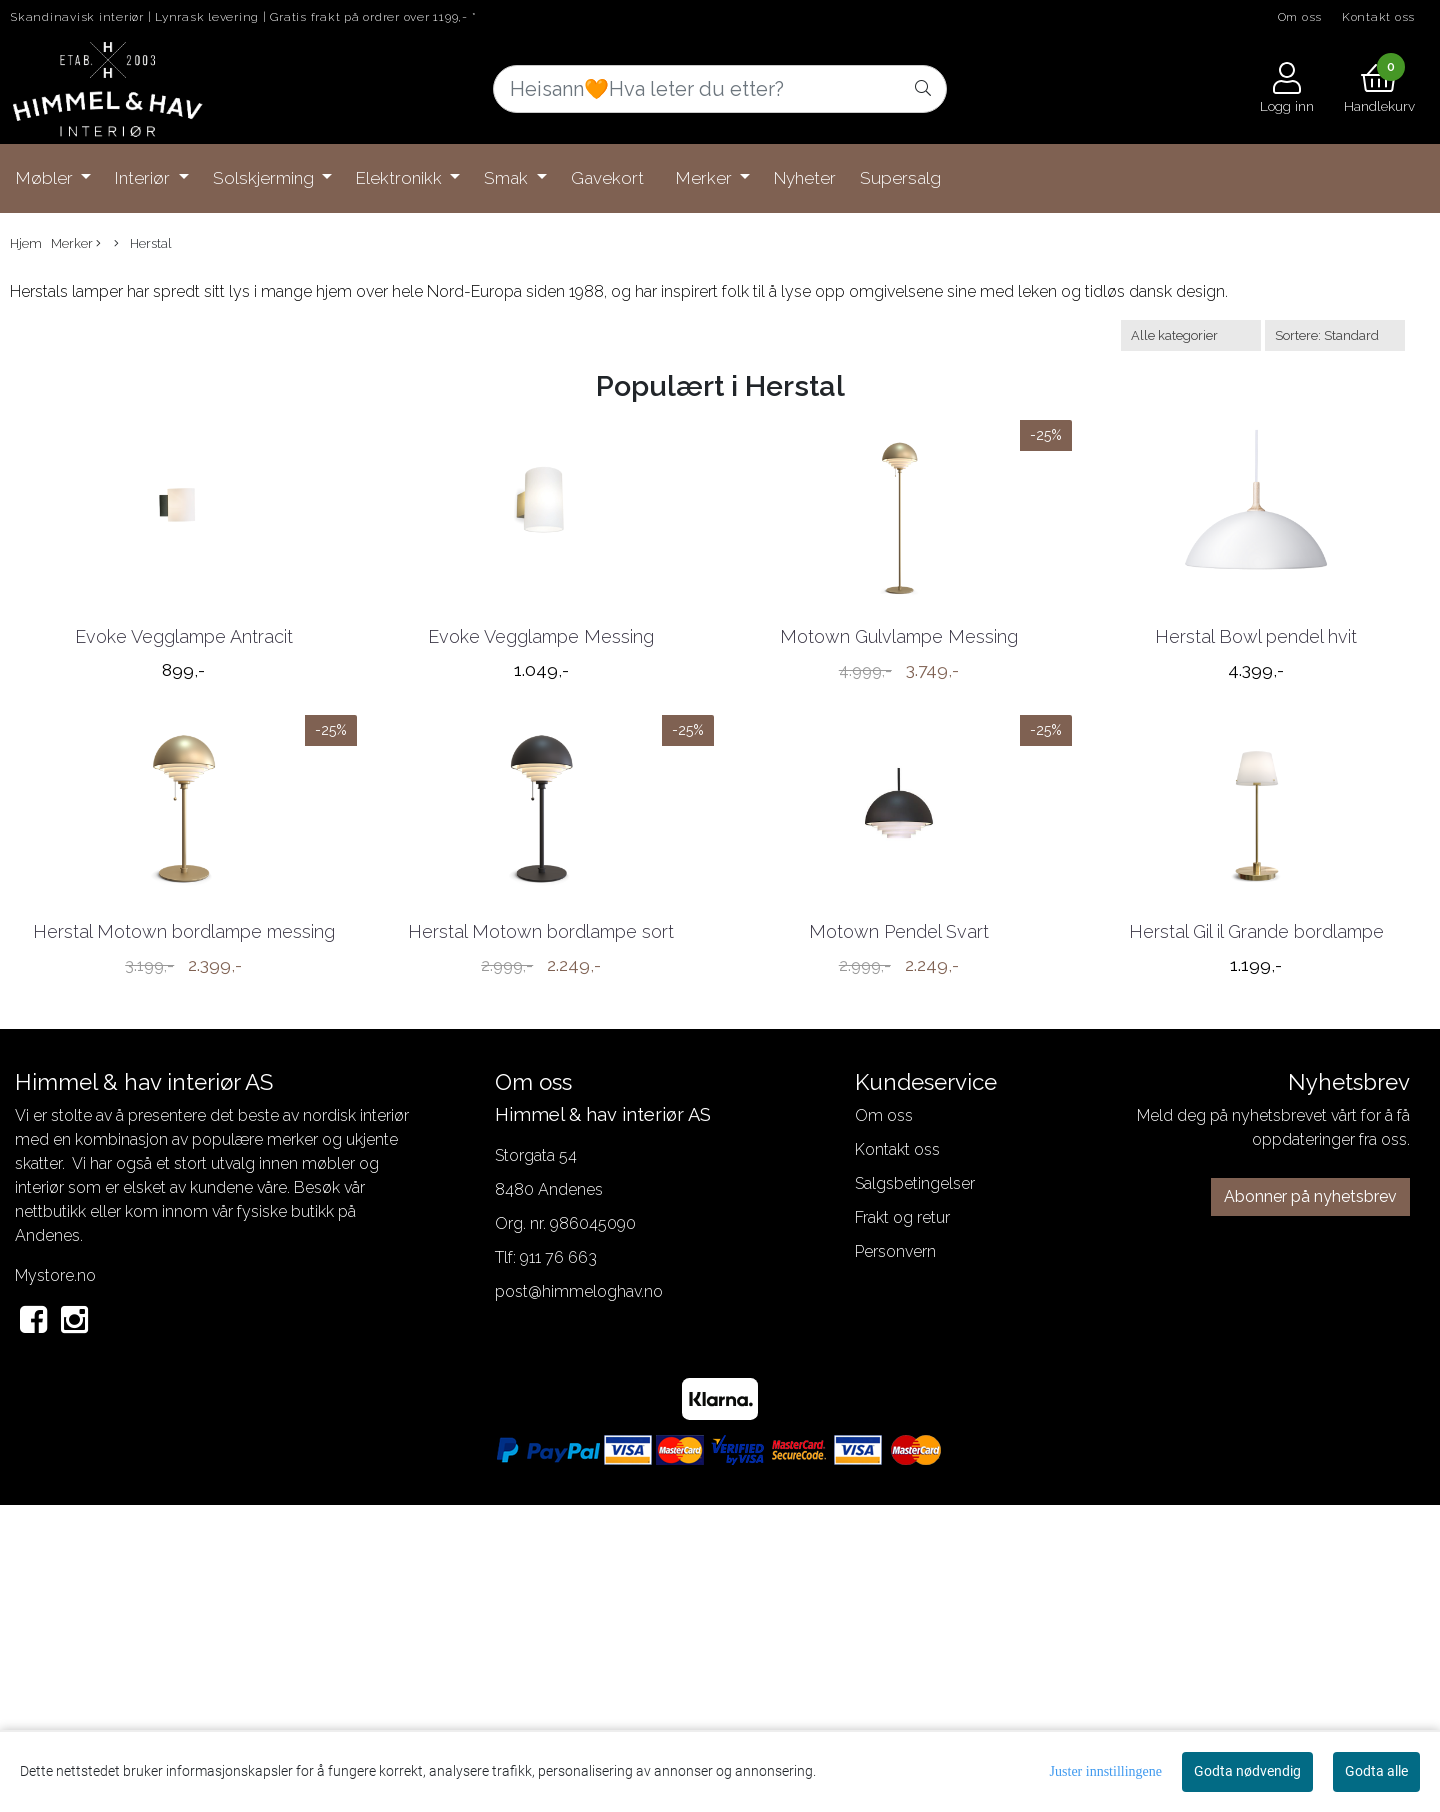  I want to click on 911 76 663, so click(558, 1563).